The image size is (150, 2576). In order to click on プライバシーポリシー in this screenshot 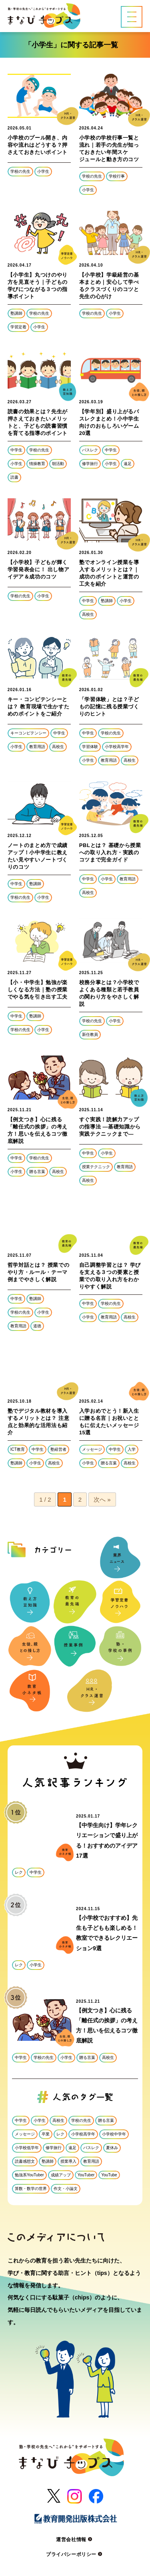, I will do `click(75, 2554)`.